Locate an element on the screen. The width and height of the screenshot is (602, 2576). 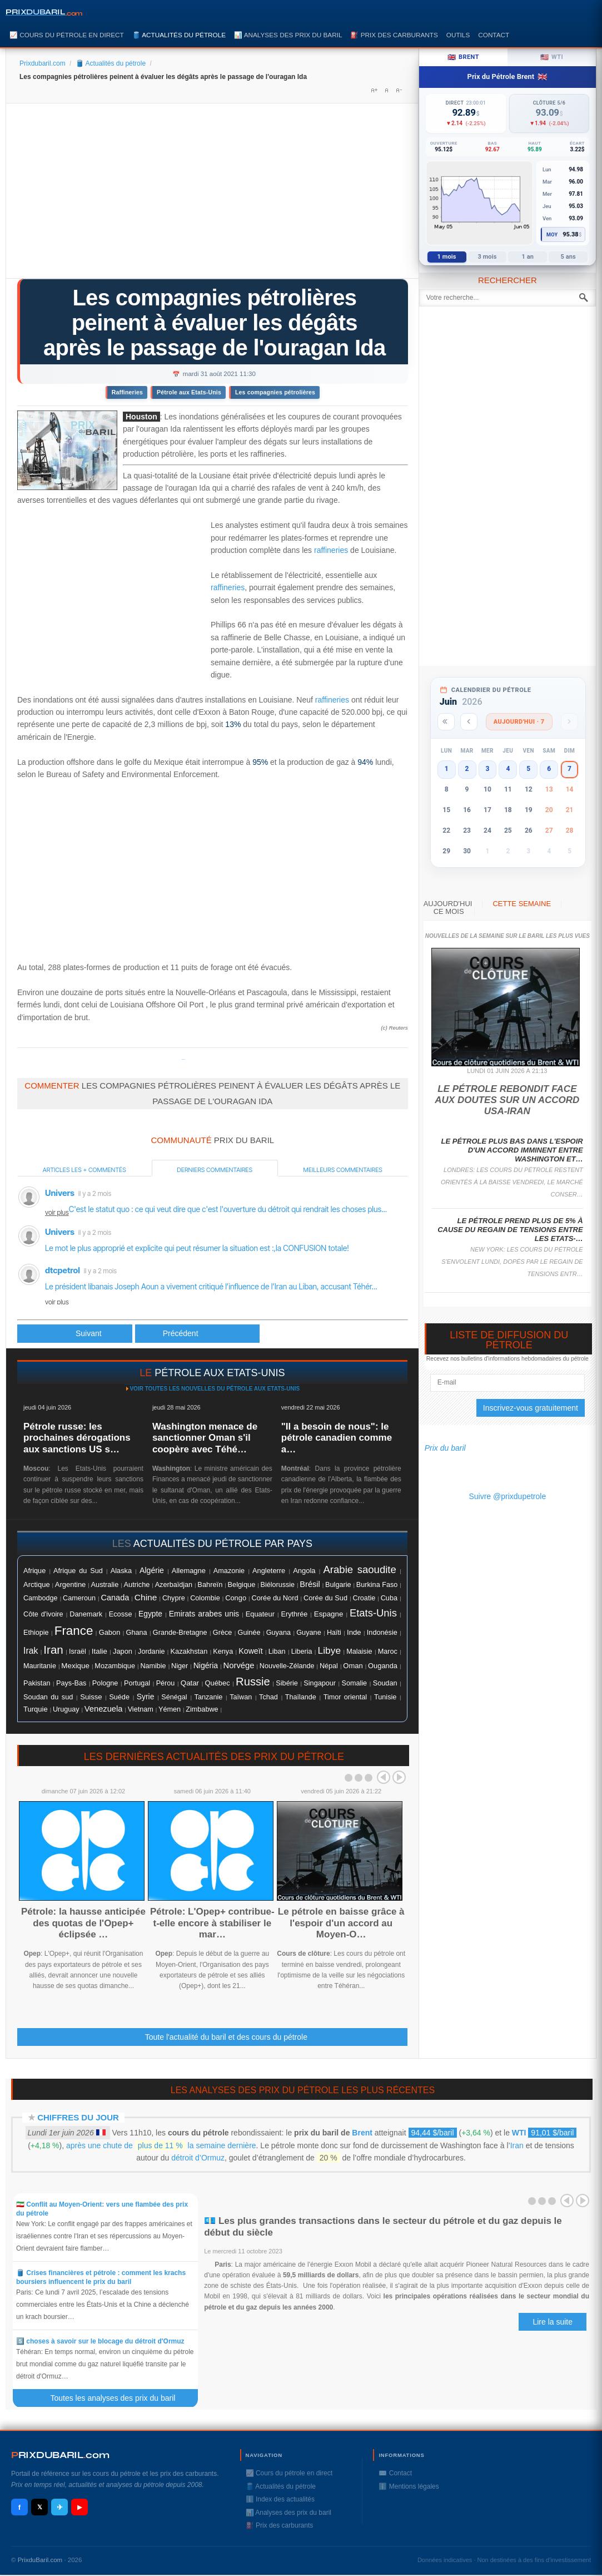
Norvége is located at coordinates (239, 1665).